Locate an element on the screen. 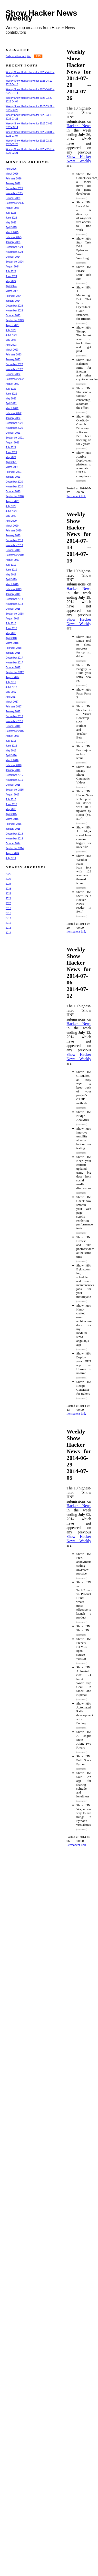  July 2022 is located at coordinates (11, 388).